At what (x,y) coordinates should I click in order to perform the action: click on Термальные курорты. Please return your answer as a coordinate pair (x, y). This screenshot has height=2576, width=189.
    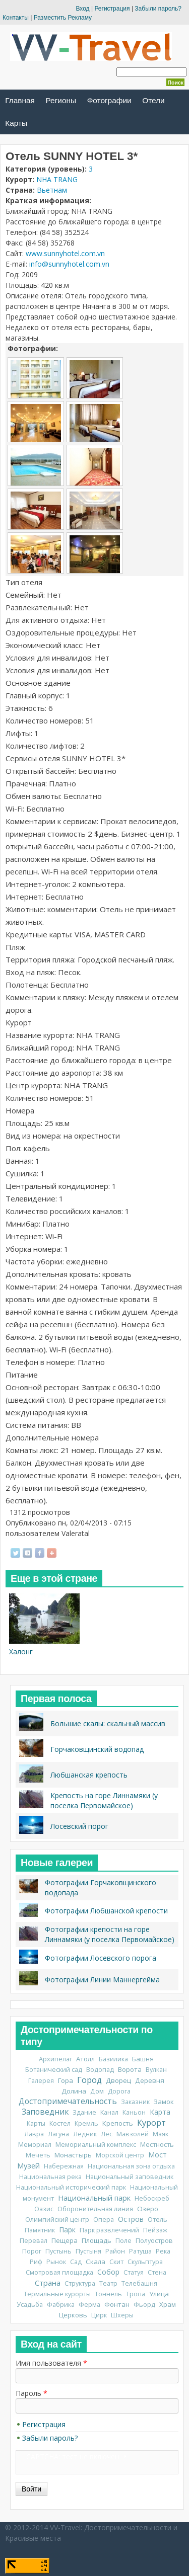
    Looking at the image, I should click on (57, 2294).